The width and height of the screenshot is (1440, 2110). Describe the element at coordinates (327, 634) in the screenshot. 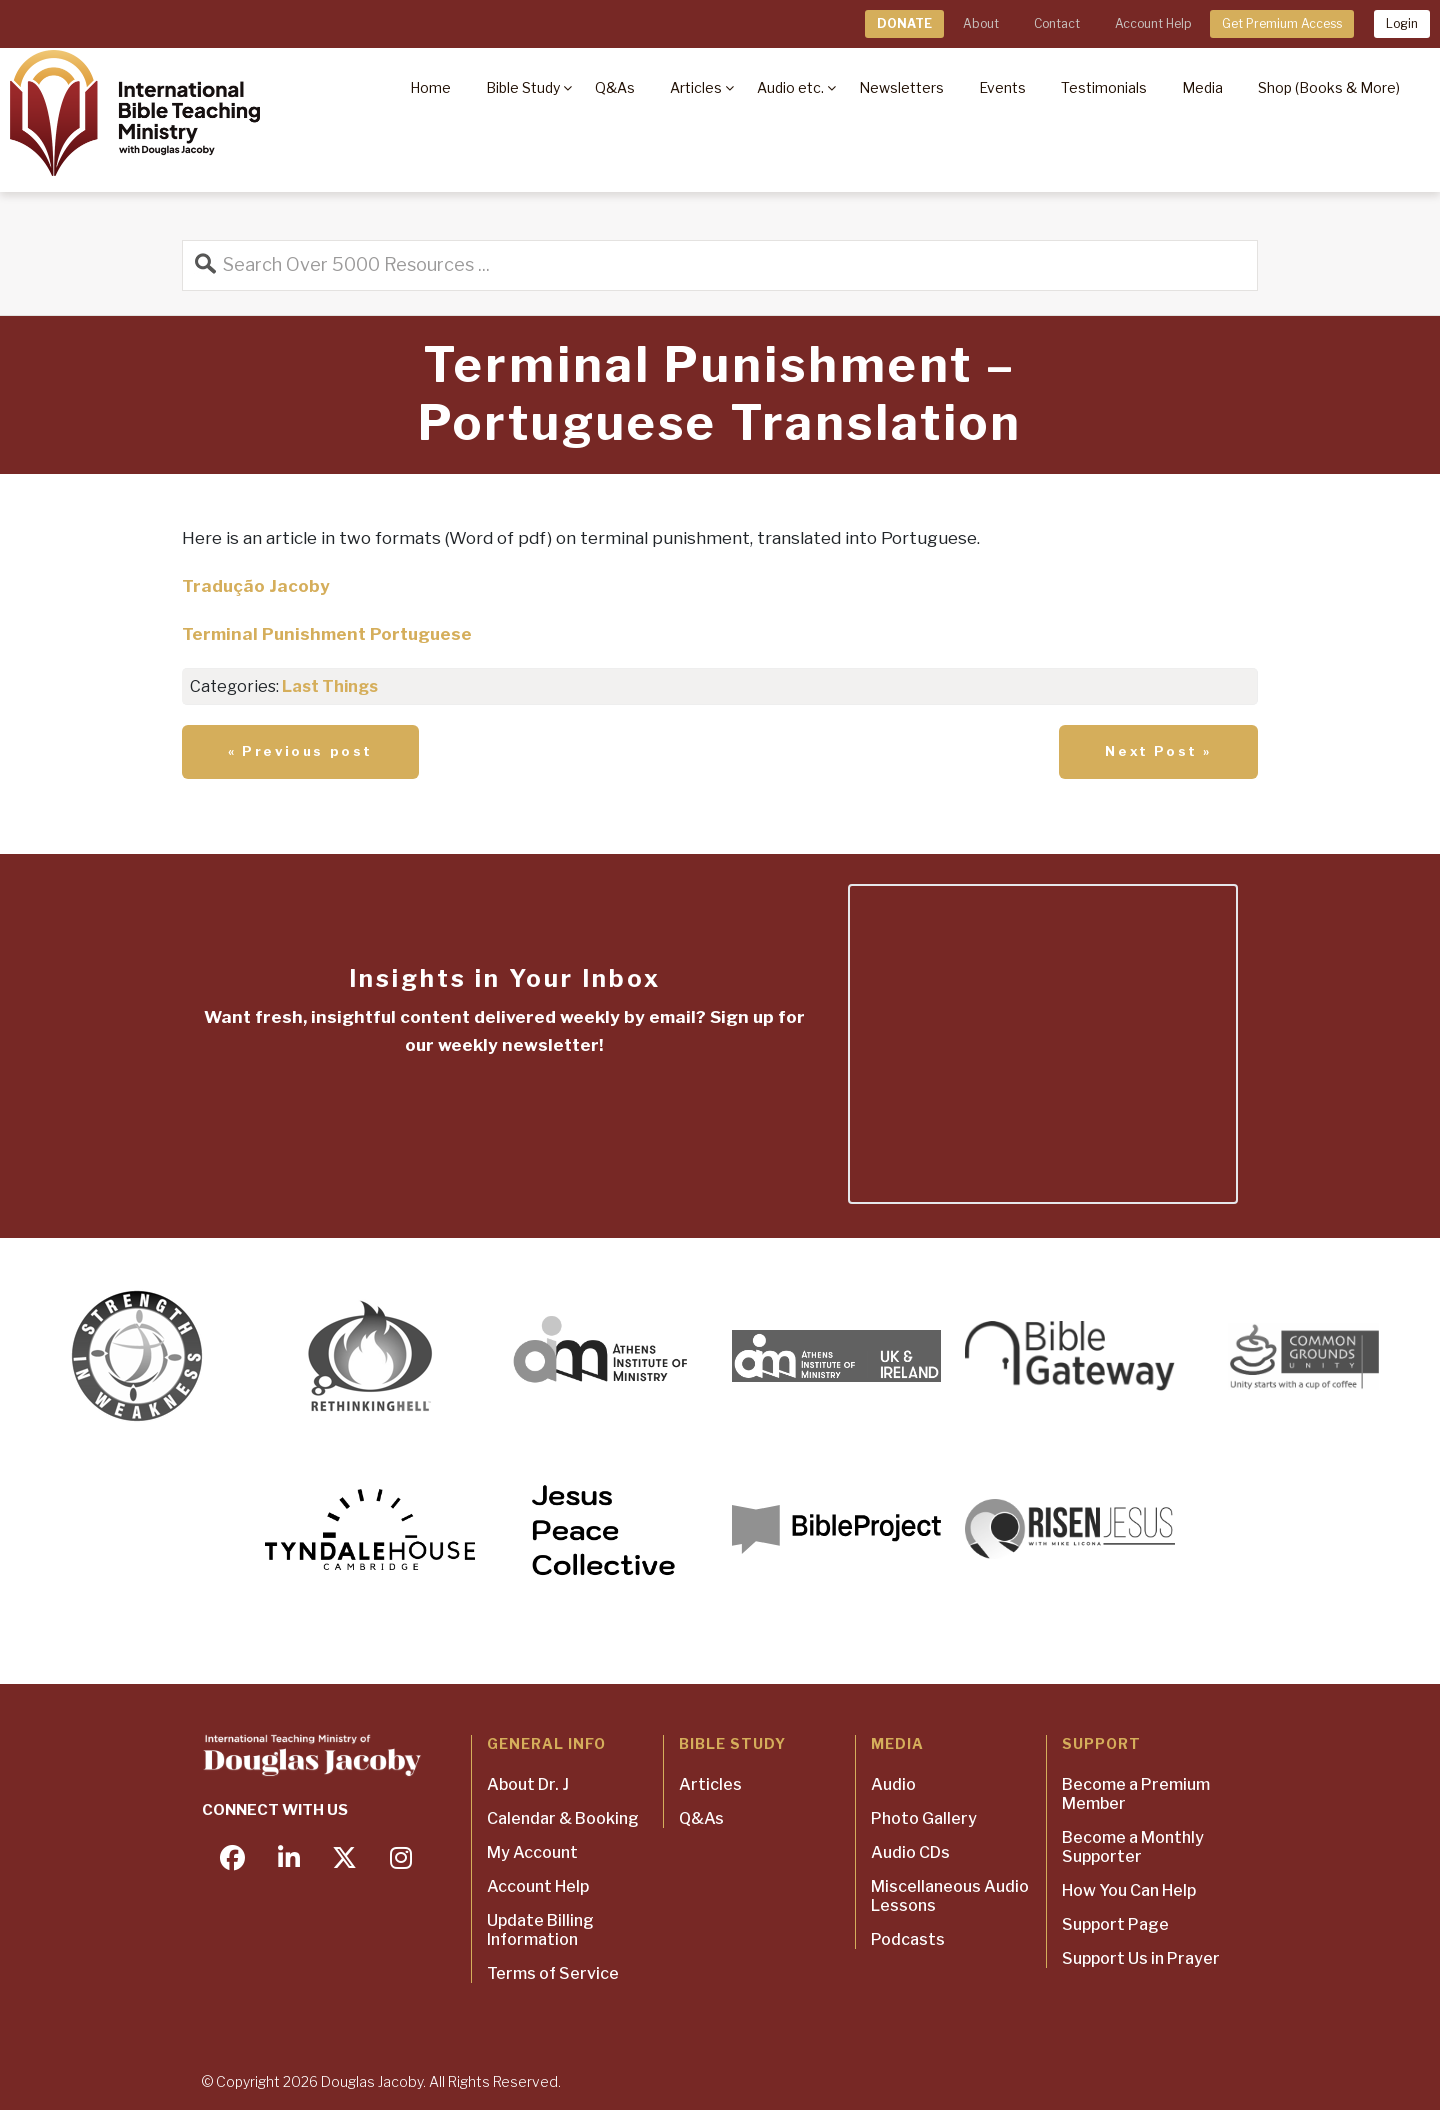

I see `Terminal Punishment Portuguese` at that location.